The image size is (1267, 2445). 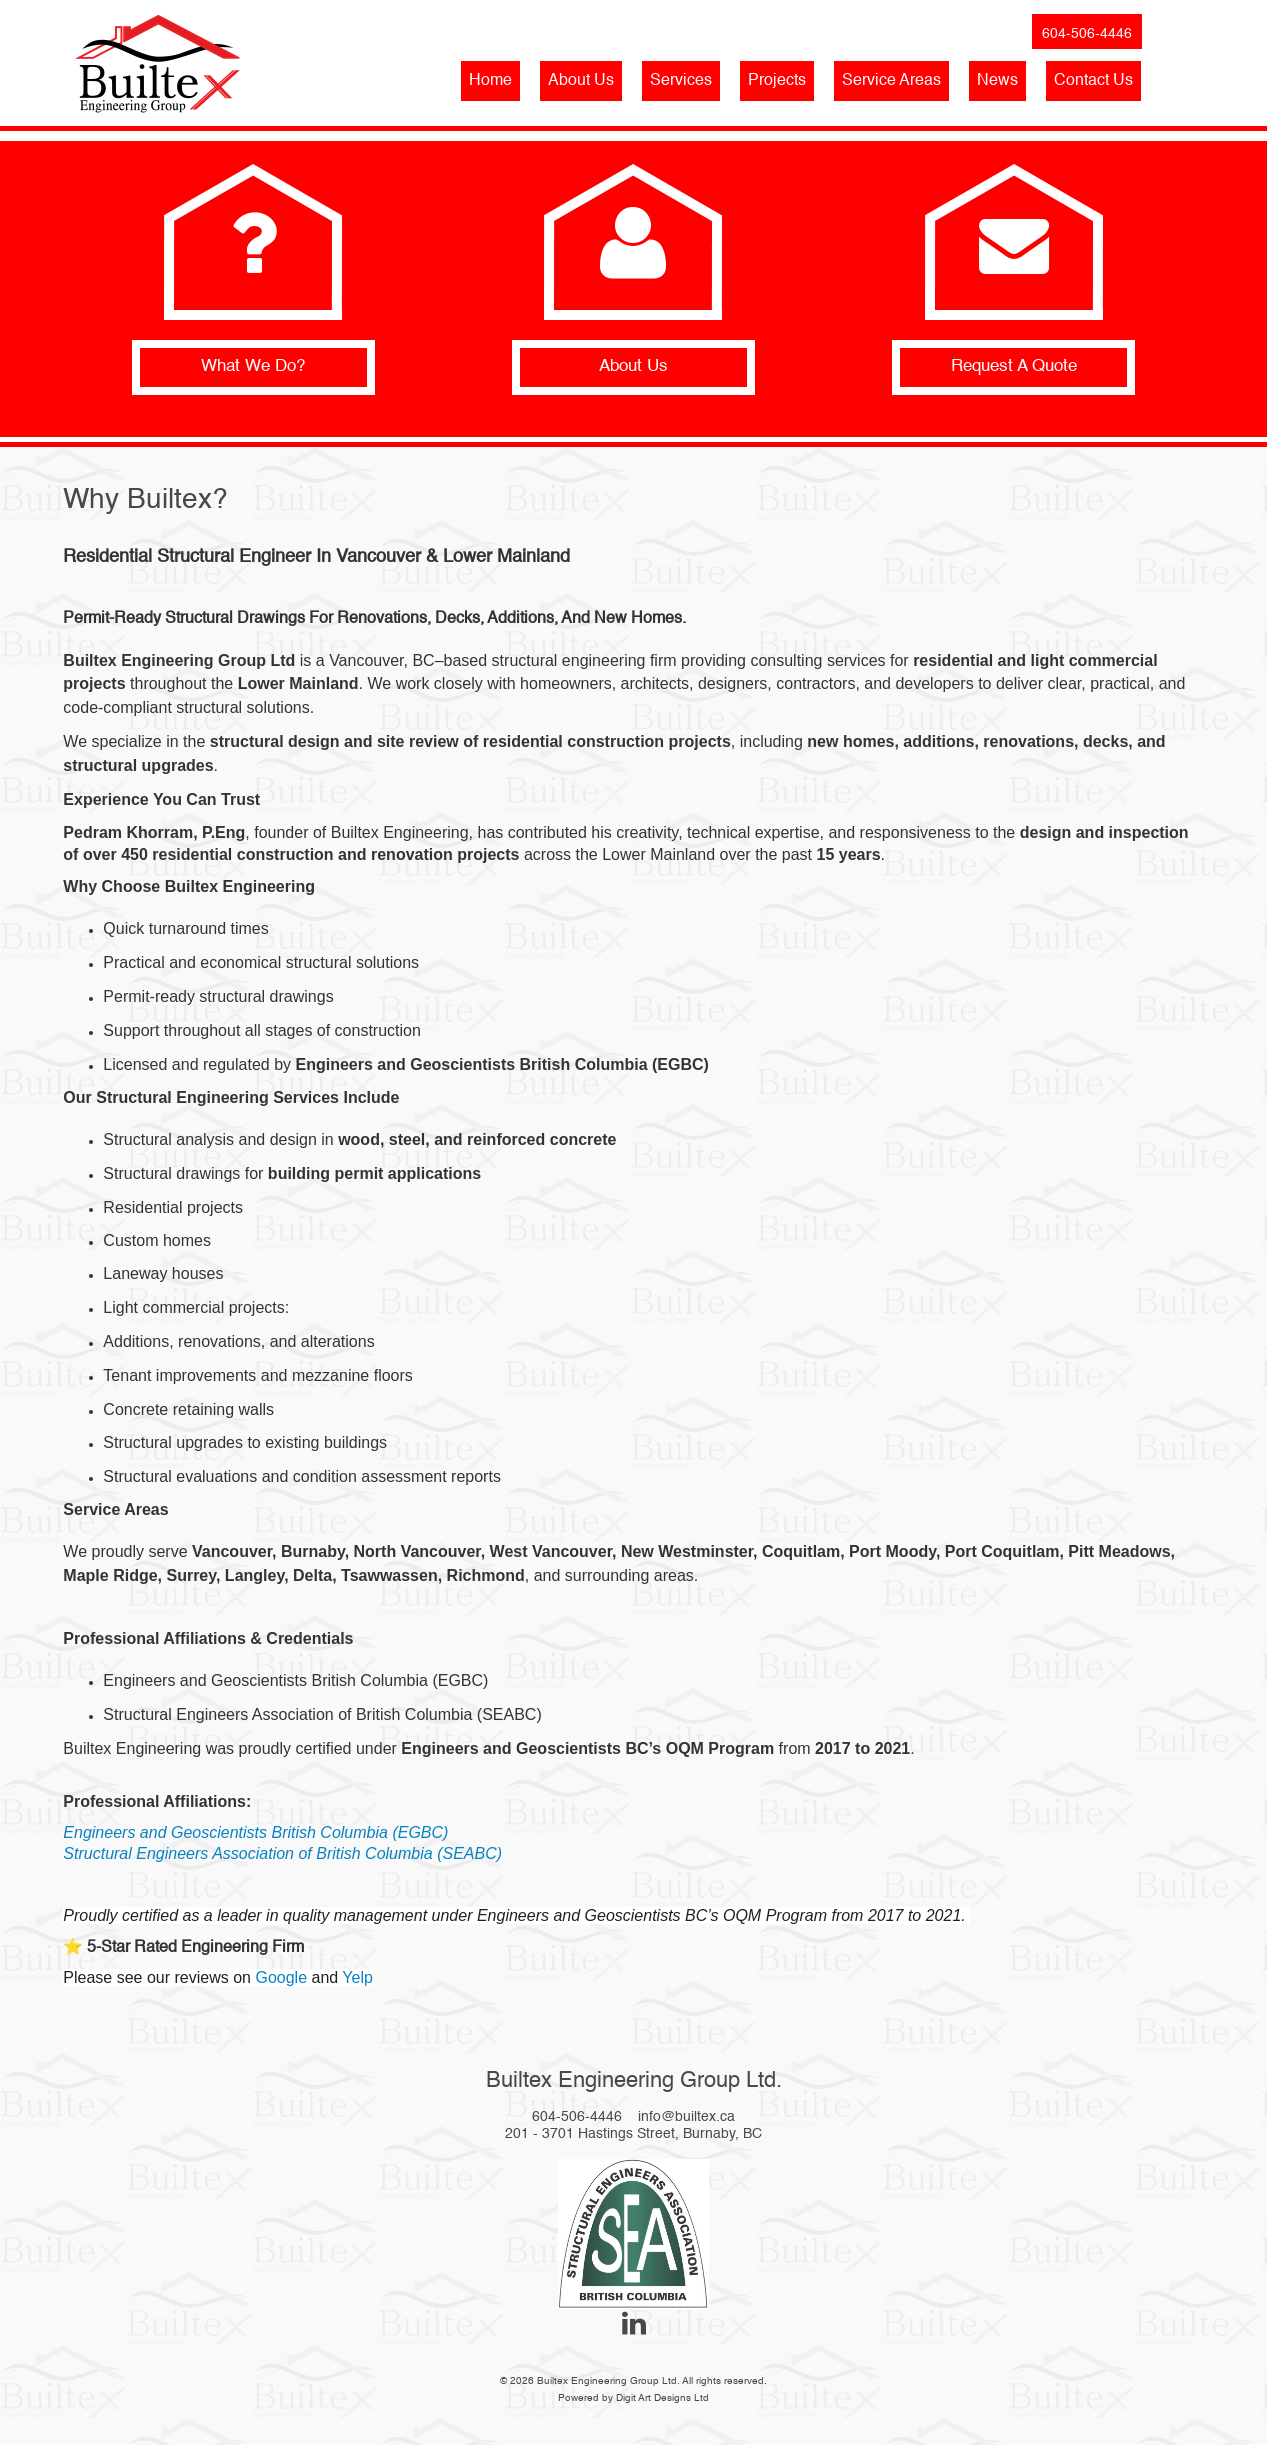 I want to click on News, so click(x=997, y=81).